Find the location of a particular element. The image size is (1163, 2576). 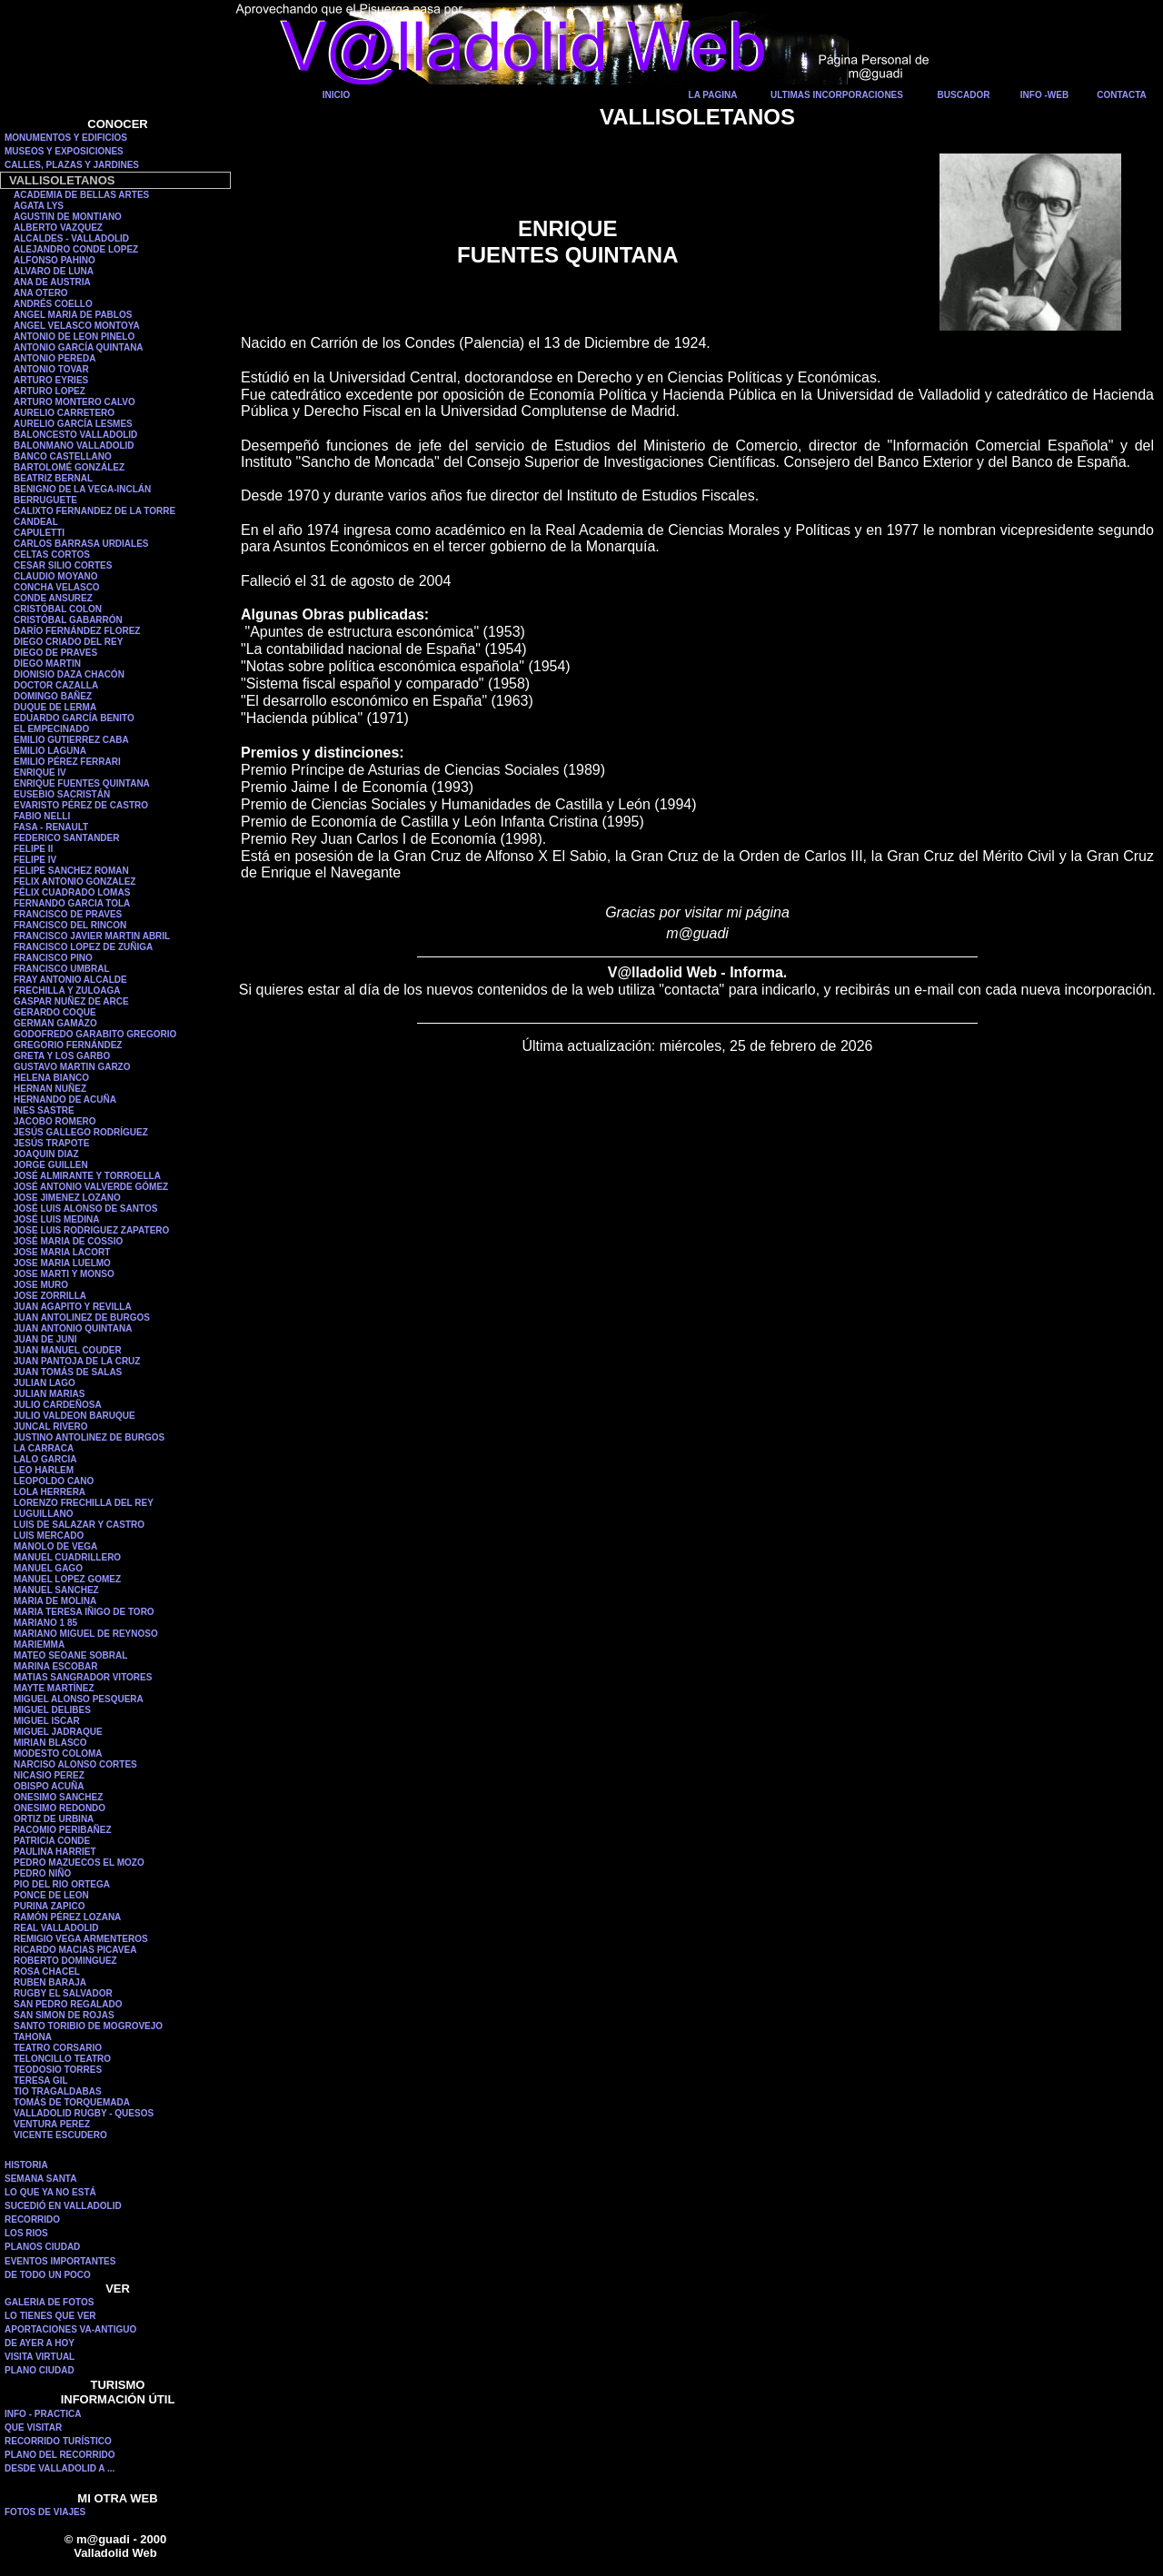

AURELIO GARCÍA LESMES is located at coordinates (73, 424).